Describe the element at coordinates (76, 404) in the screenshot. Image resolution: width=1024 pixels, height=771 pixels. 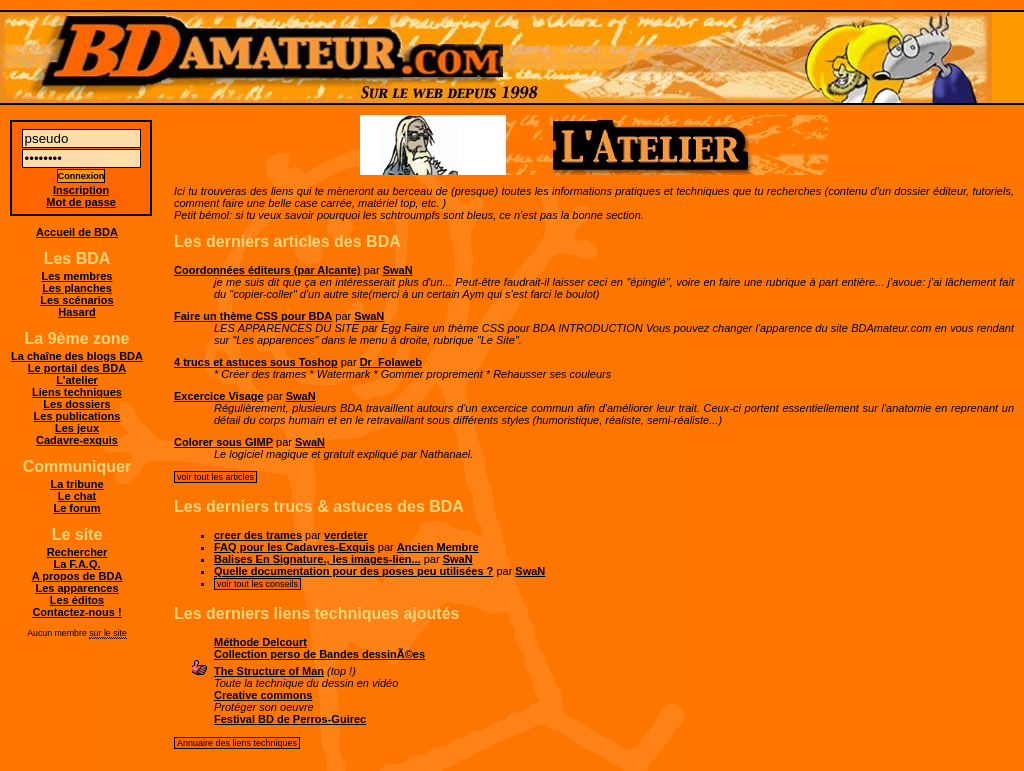
I see `Les dossiers` at that location.